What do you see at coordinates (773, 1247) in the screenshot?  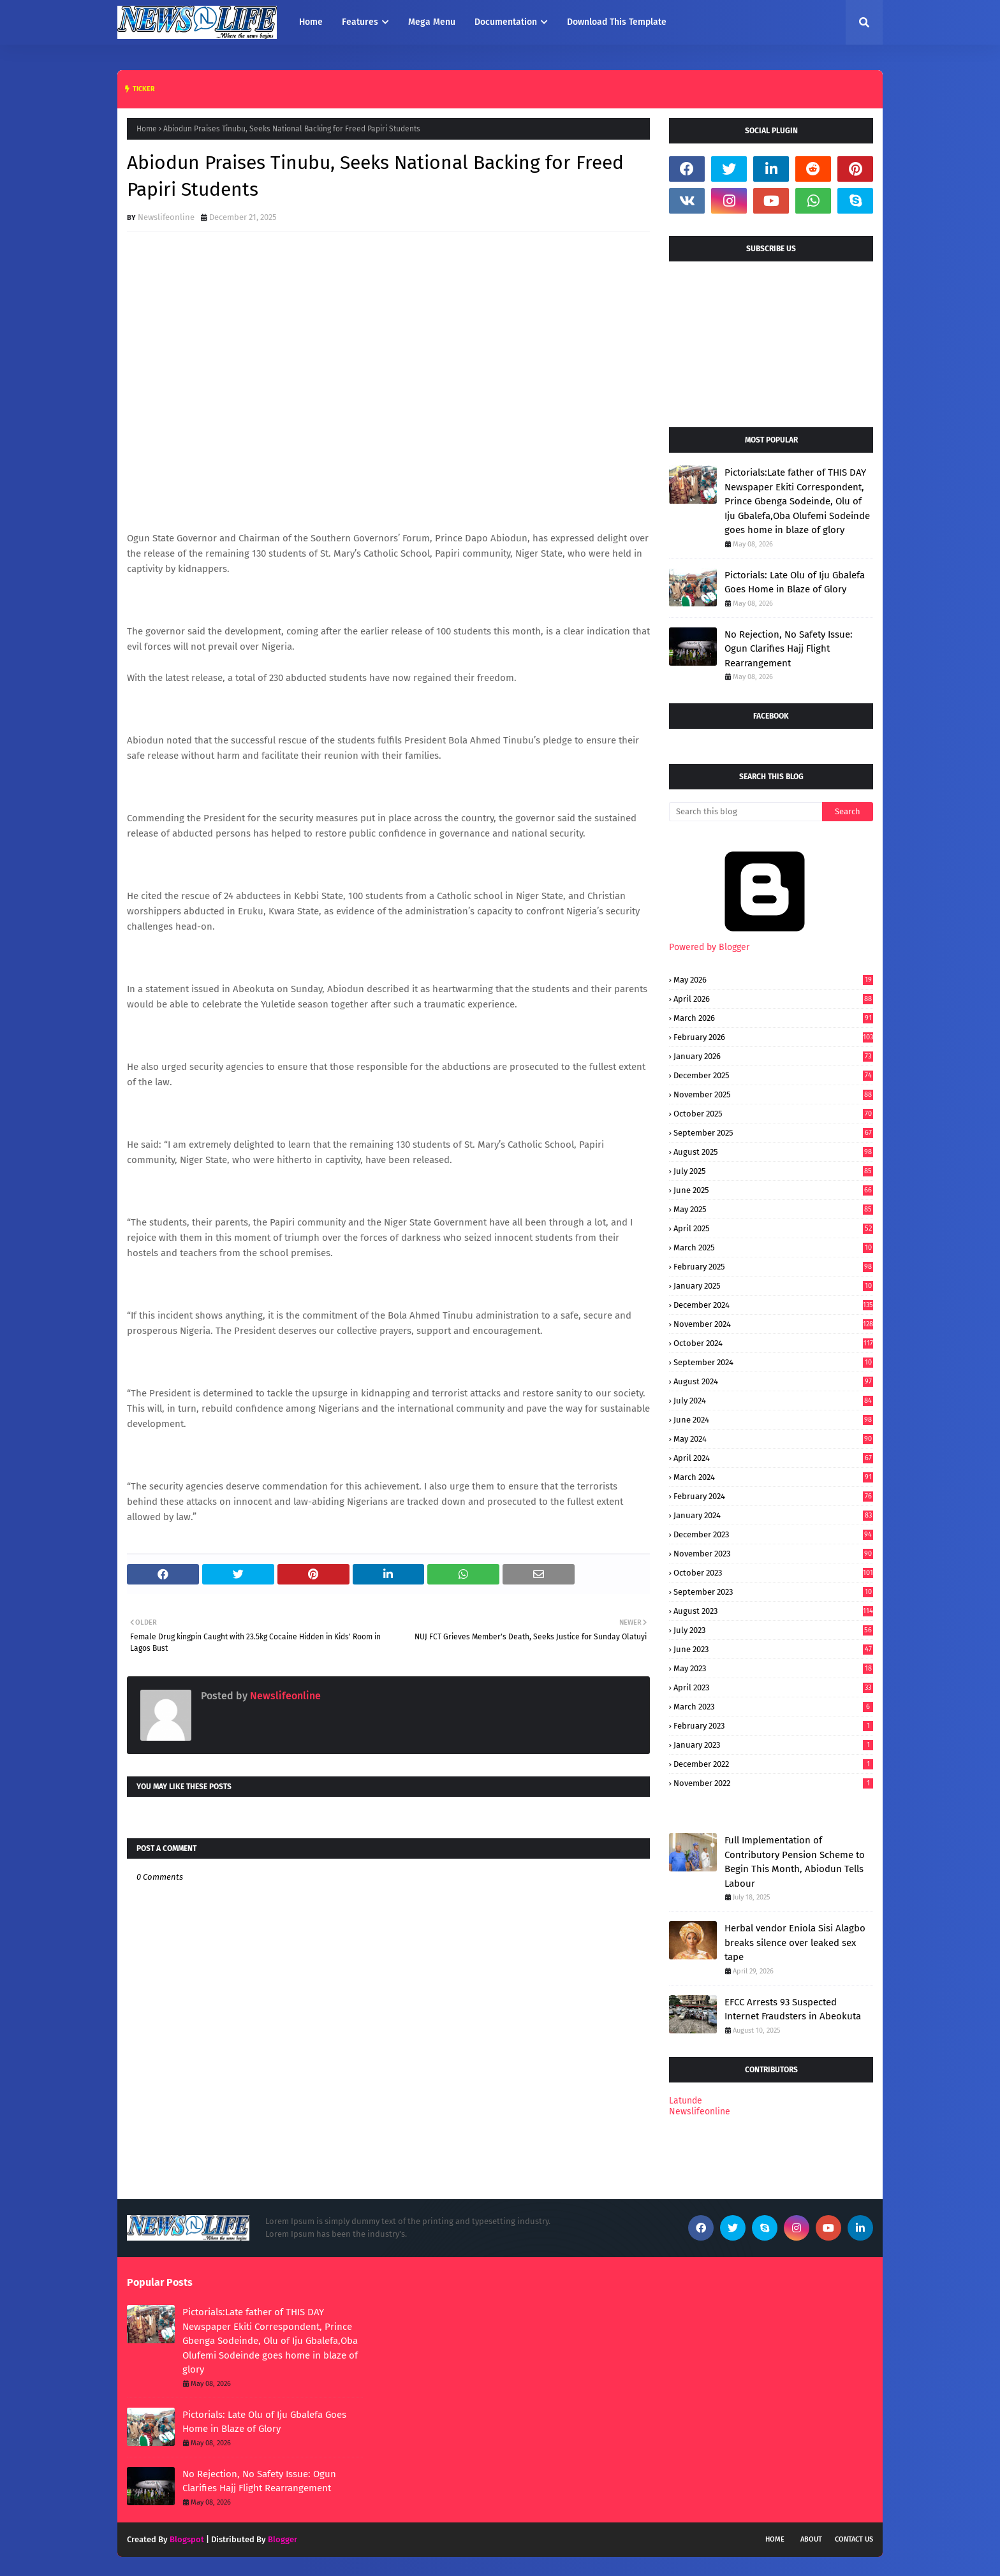 I see `March 2025` at bounding box center [773, 1247].